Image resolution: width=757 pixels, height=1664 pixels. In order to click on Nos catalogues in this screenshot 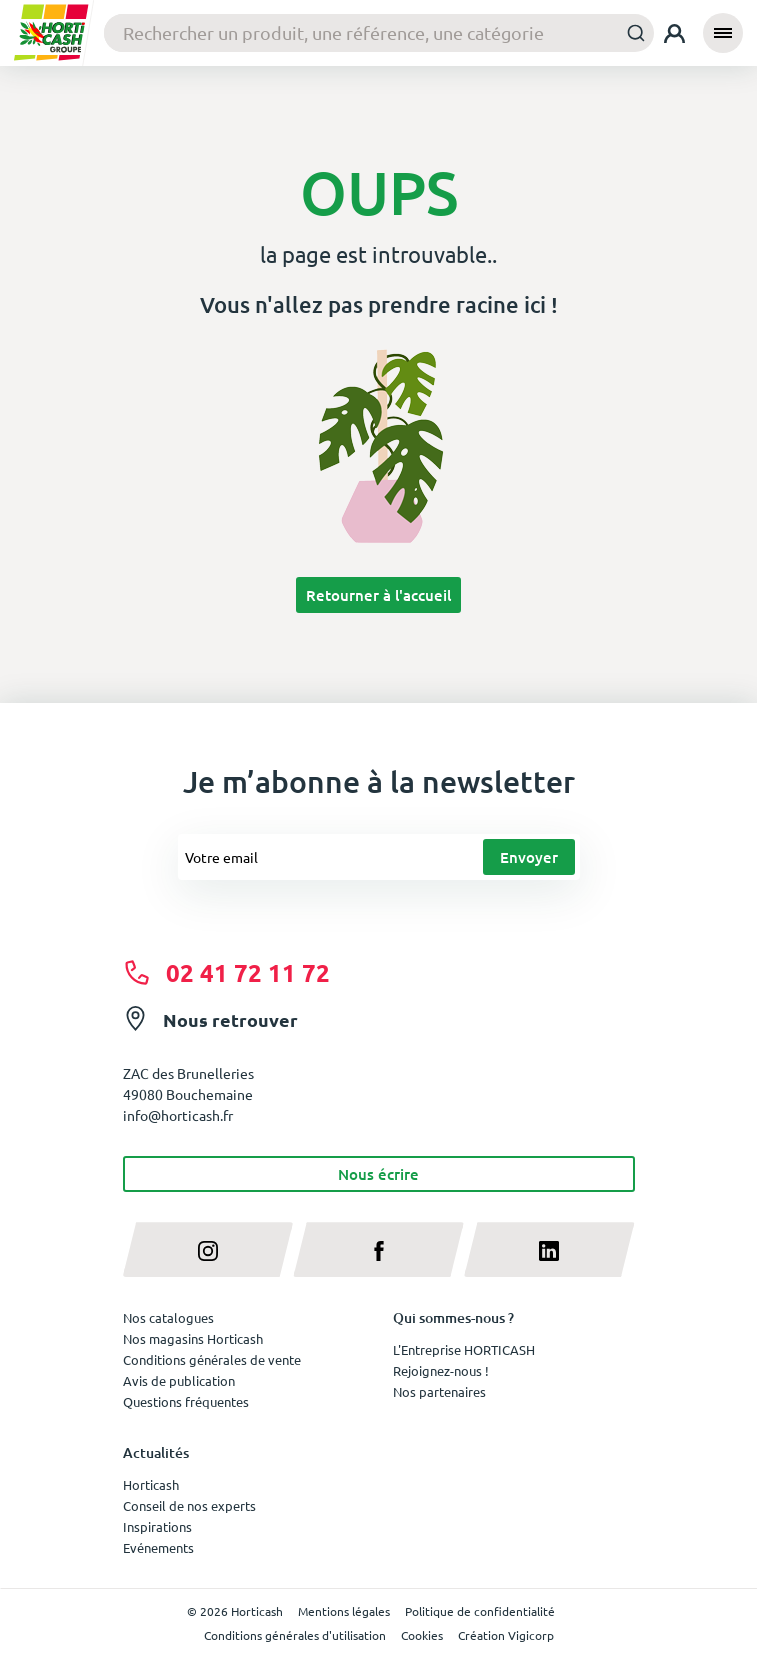, I will do `click(168, 1317)`.